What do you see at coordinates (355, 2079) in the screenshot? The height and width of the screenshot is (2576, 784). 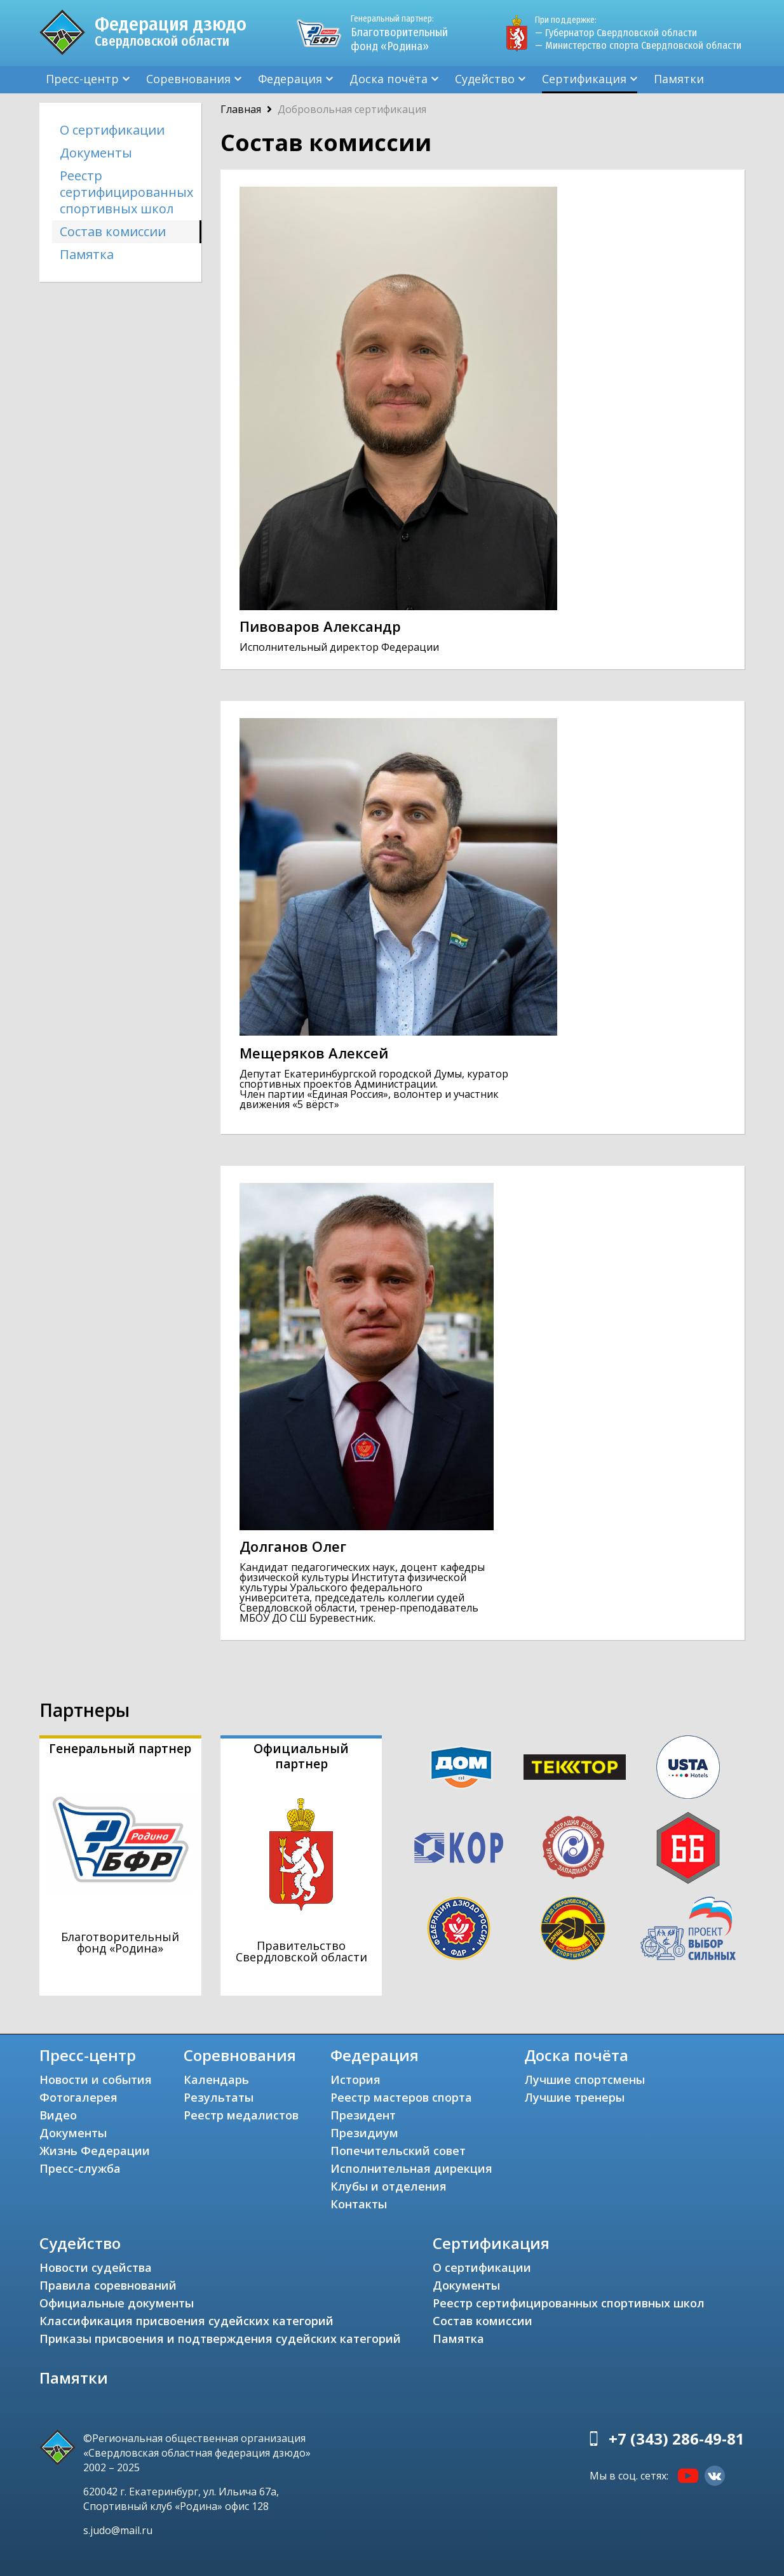 I see `История` at bounding box center [355, 2079].